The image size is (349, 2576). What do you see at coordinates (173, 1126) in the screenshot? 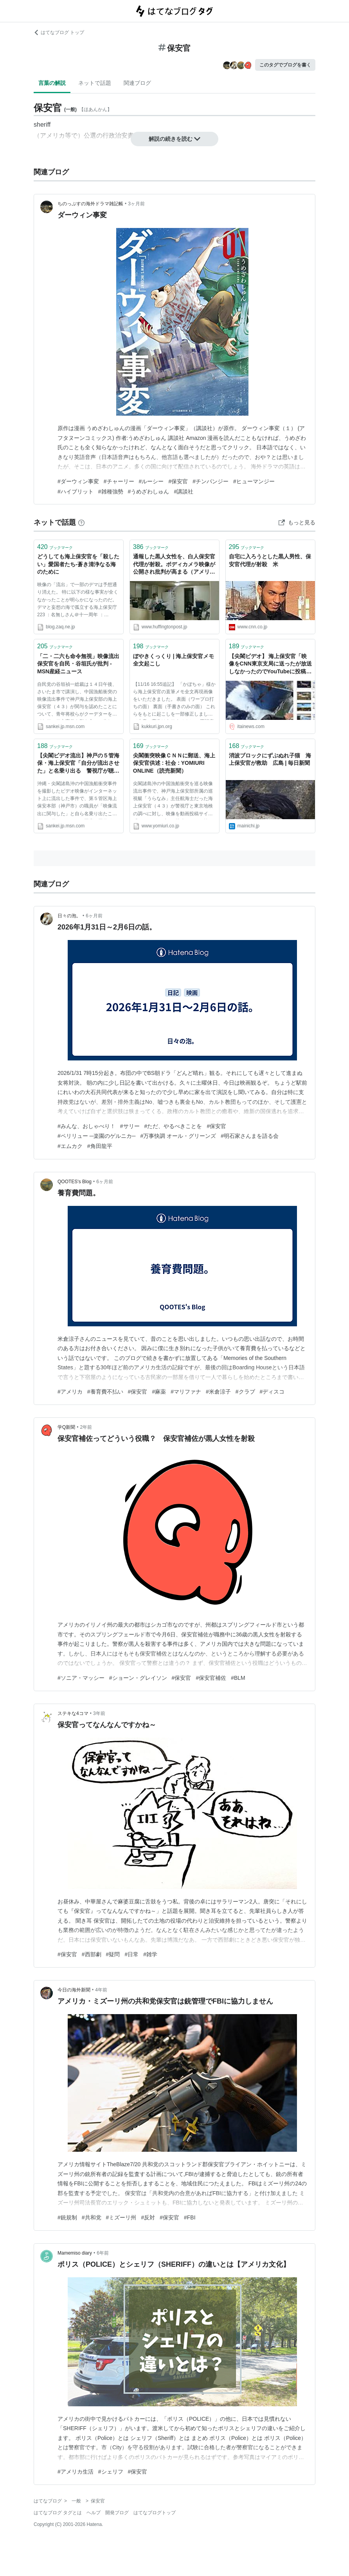
I see `#ただ、やるべきことを` at bounding box center [173, 1126].